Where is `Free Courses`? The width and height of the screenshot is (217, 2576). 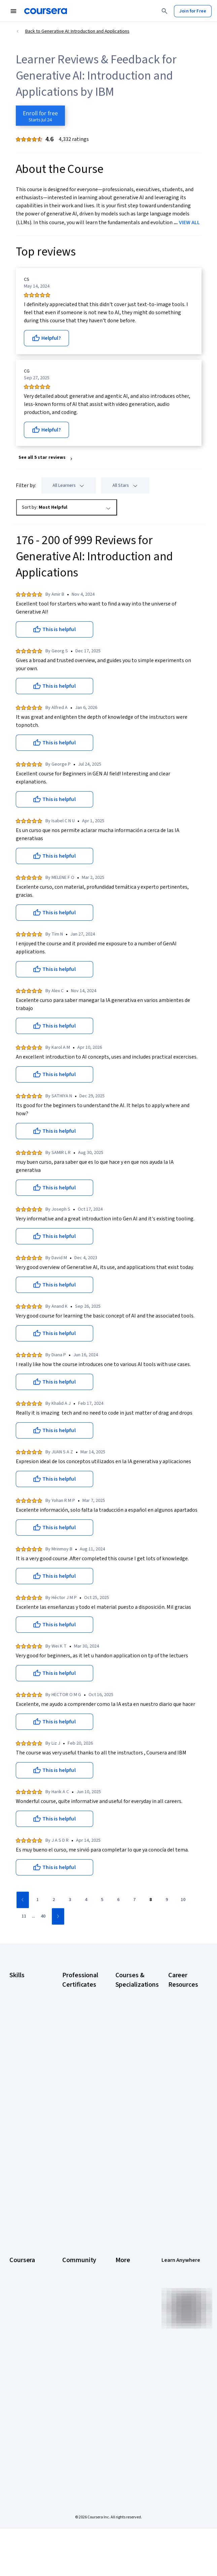
Free Courses is located at coordinates (23, 2426).